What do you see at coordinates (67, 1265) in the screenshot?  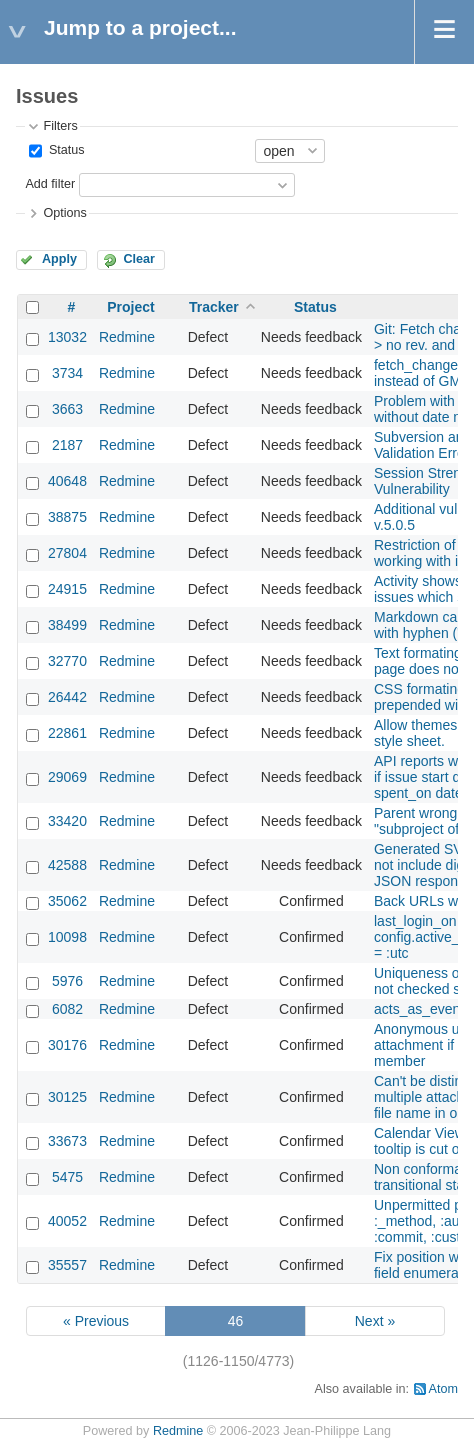 I see `35557` at bounding box center [67, 1265].